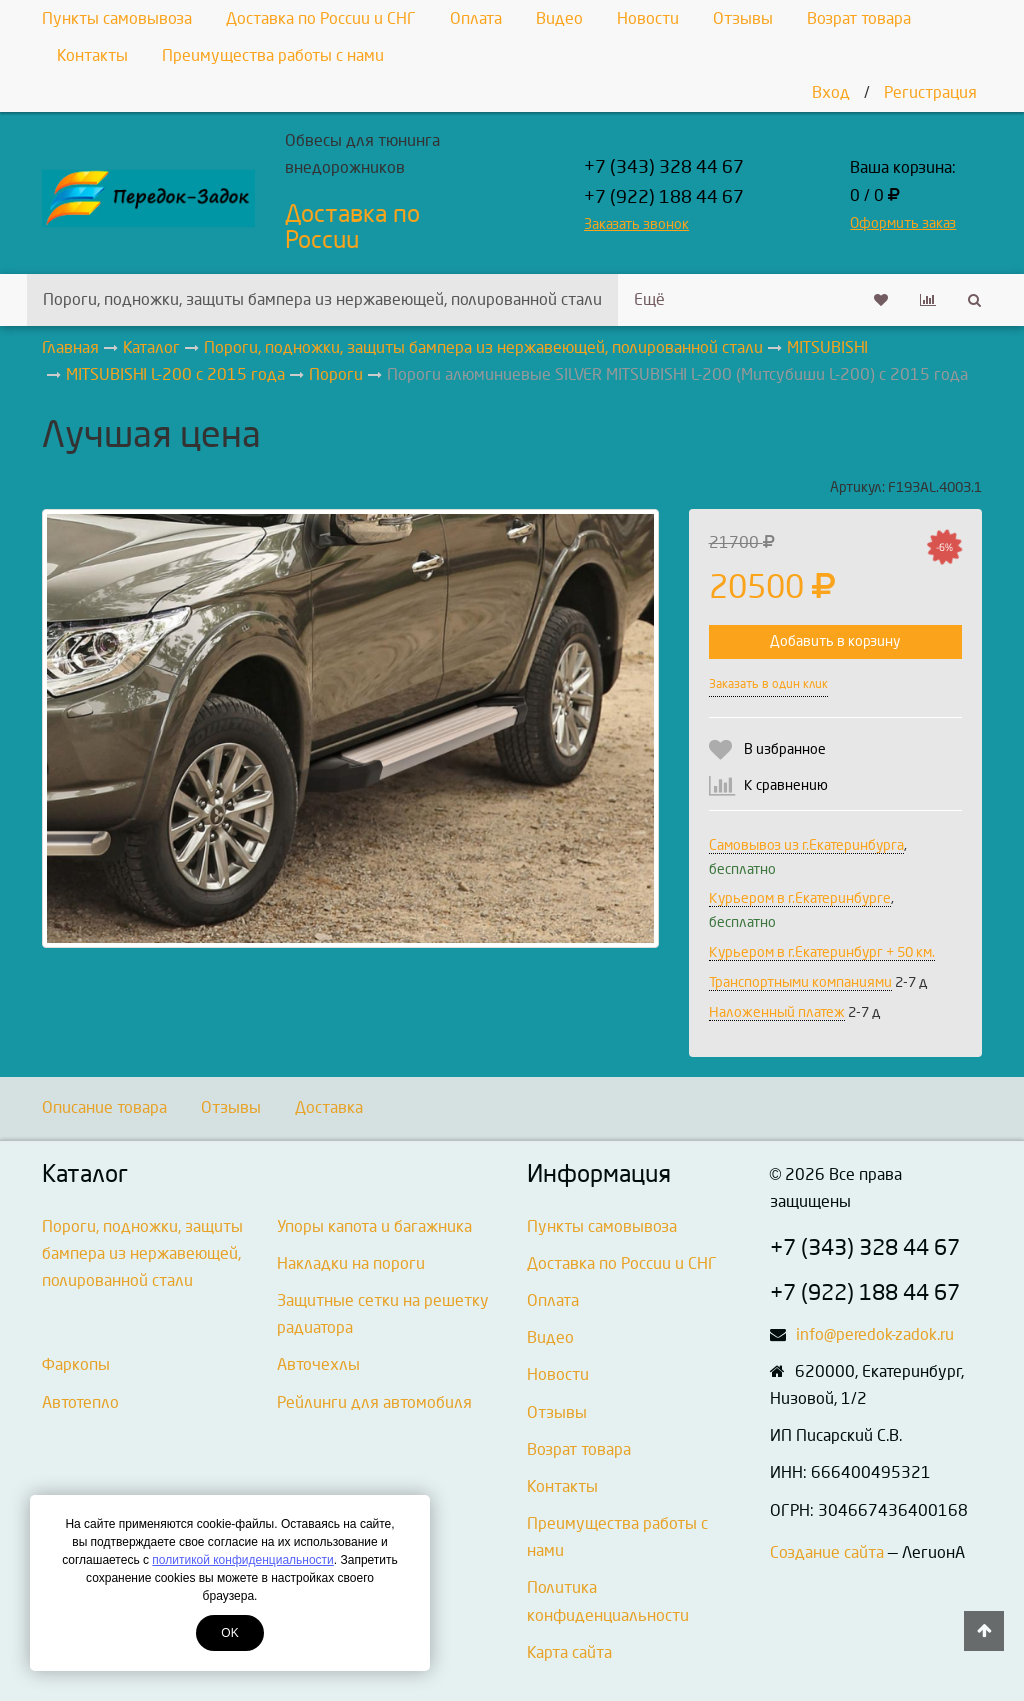 This screenshot has width=1024, height=1701. Describe the element at coordinates (351, 1263) in the screenshot. I see `Накладки на пороги` at that location.